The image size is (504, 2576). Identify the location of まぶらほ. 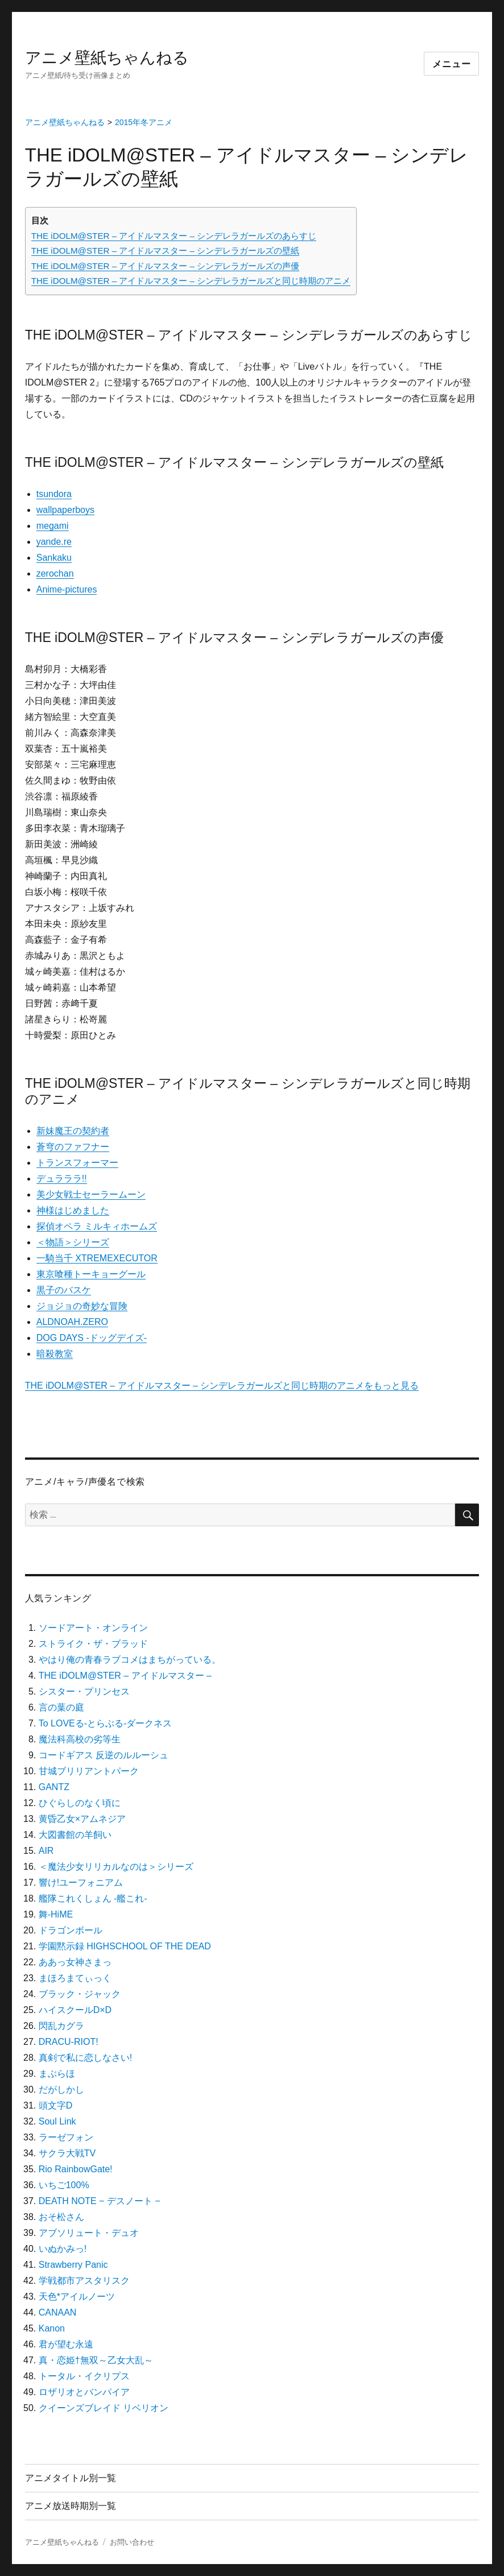
(57, 2073).